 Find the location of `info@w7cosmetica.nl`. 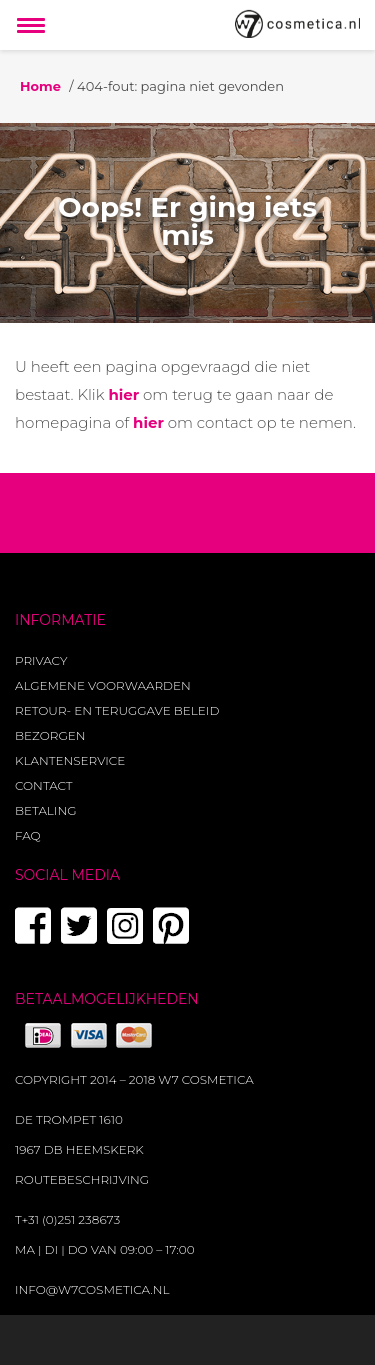

info@w7cosmetica.nl is located at coordinates (92, 1289).